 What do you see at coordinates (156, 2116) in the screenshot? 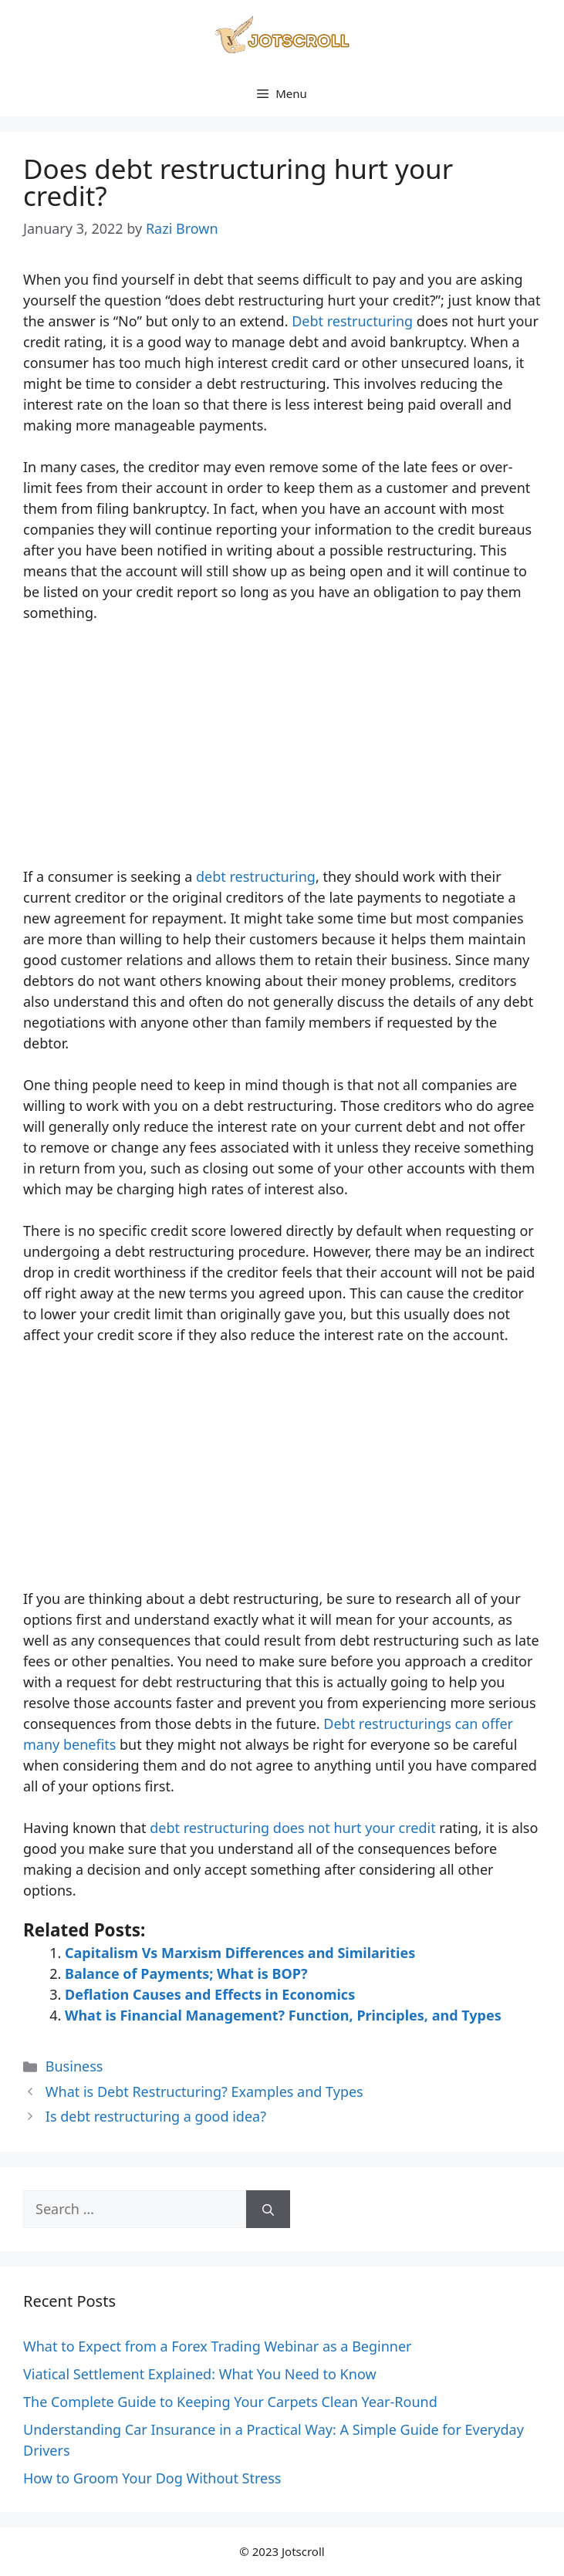
I see `Is debt restructuring a good idea?` at bounding box center [156, 2116].